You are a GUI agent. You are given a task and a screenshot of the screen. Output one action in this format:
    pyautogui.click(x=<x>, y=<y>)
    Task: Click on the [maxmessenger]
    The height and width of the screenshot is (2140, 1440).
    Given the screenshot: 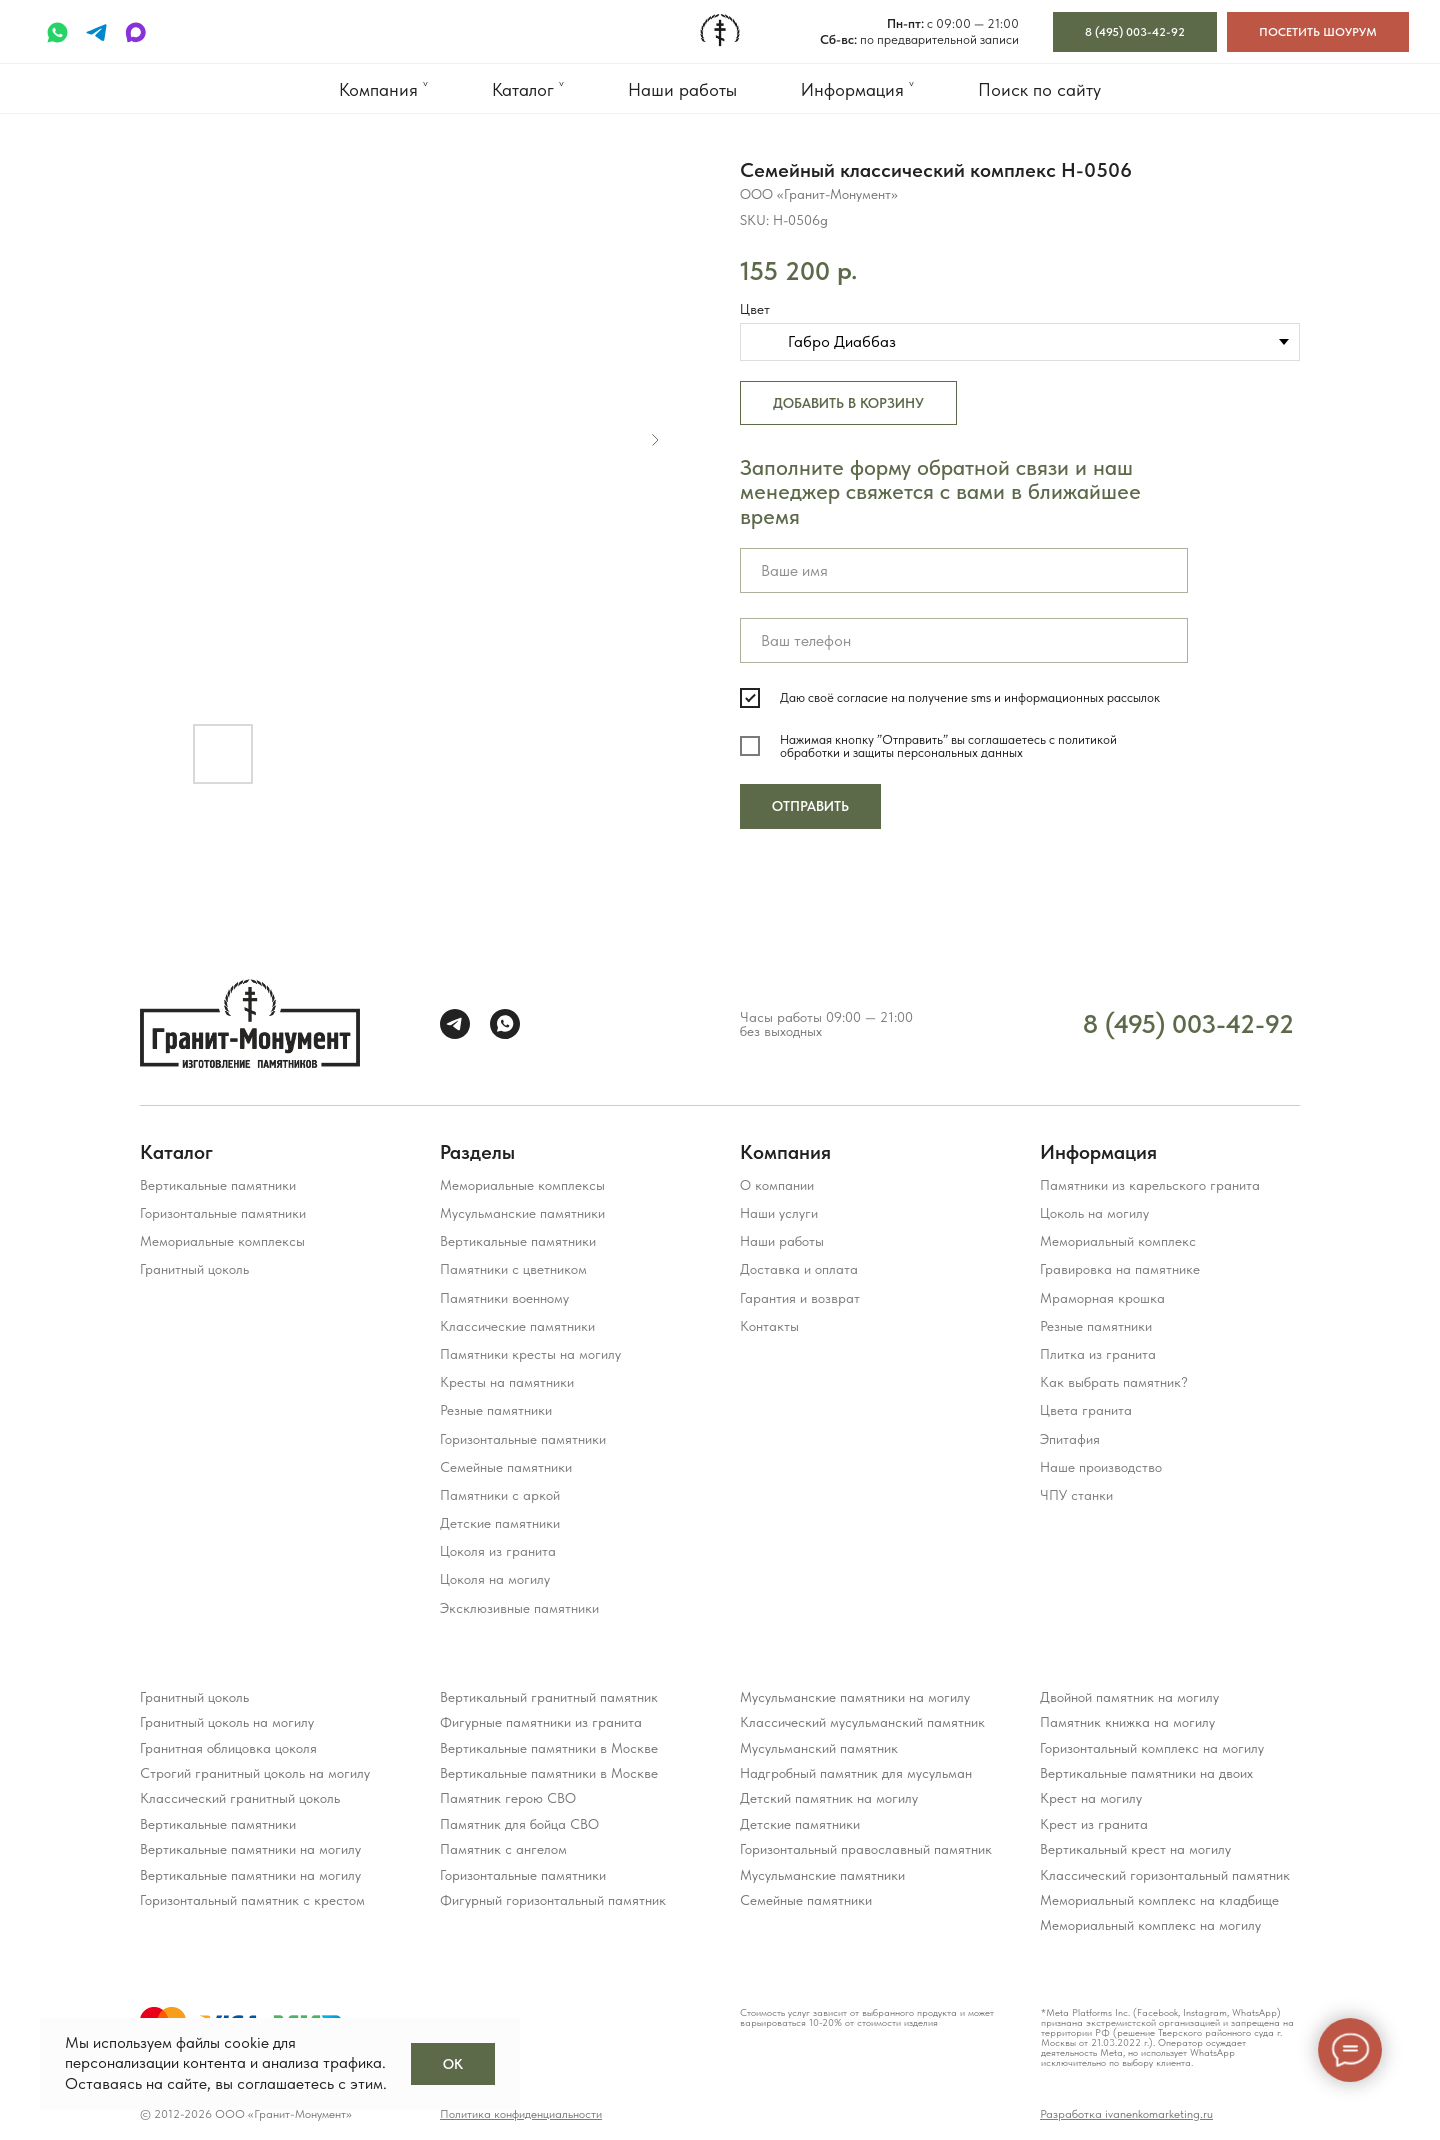 What is the action you would take?
    pyautogui.click(x=135, y=32)
    